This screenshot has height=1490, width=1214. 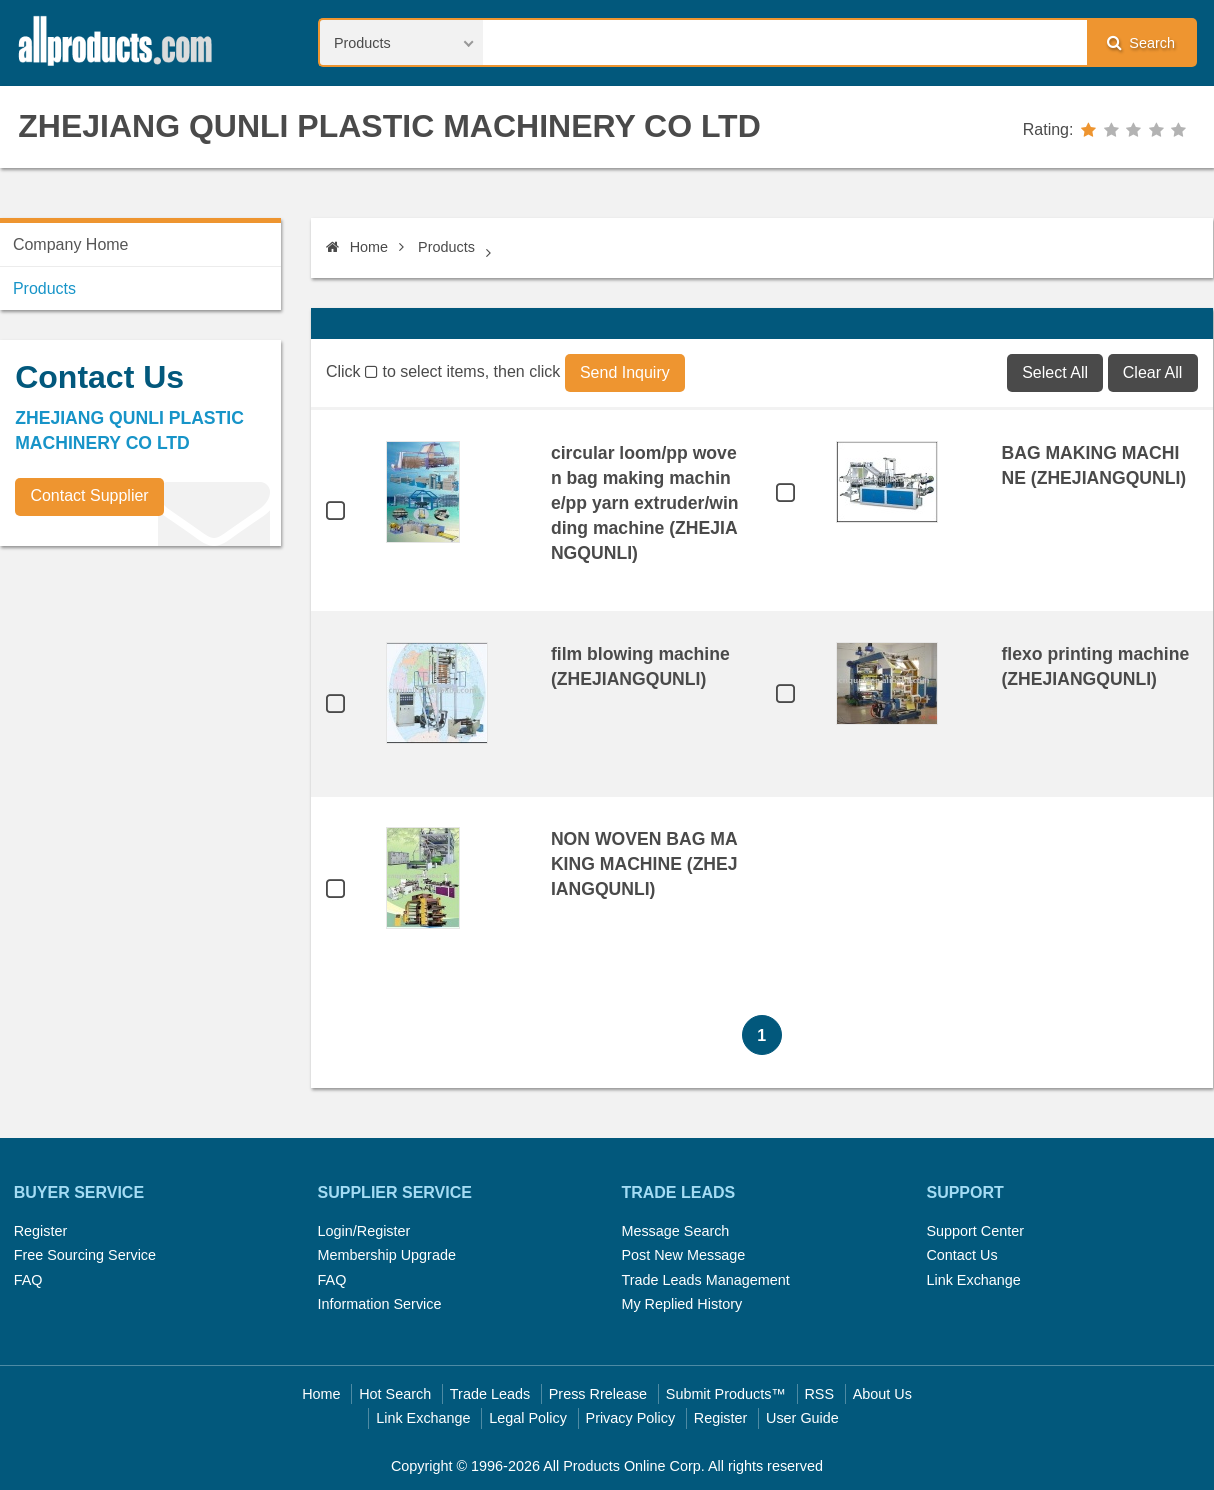 What do you see at coordinates (631, 1418) in the screenshot?
I see `Privacy Policy` at bounding box center [631, 1418].